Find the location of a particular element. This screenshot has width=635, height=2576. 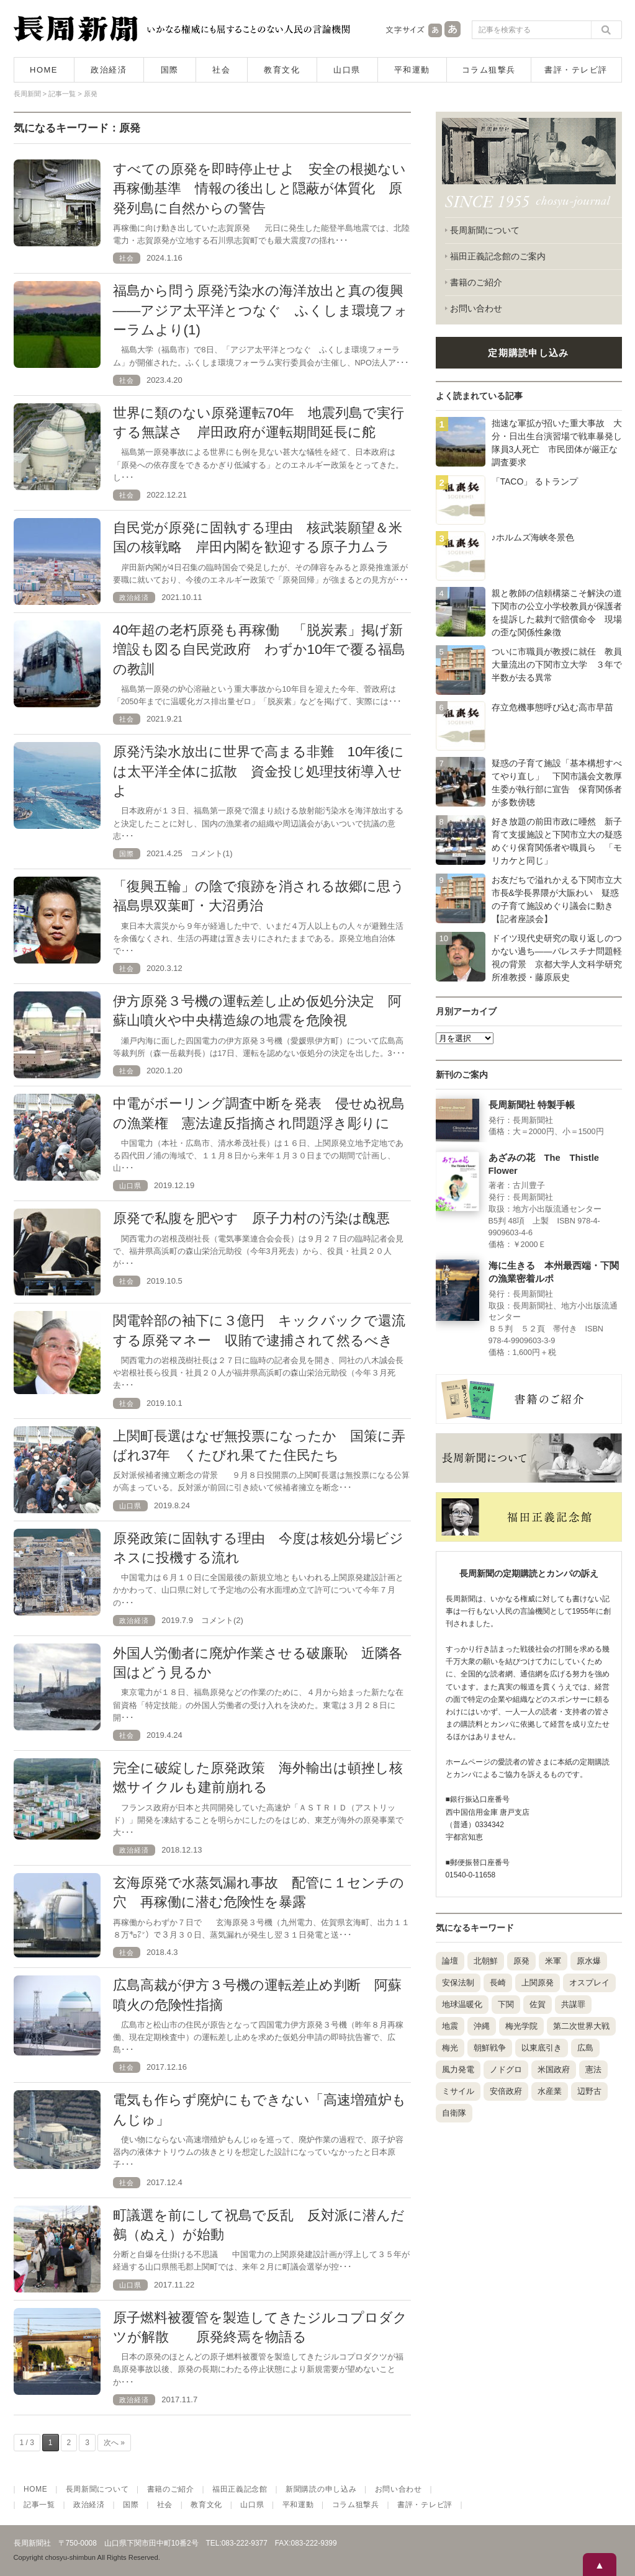

次へ » is located at coordinates (114, 2442).